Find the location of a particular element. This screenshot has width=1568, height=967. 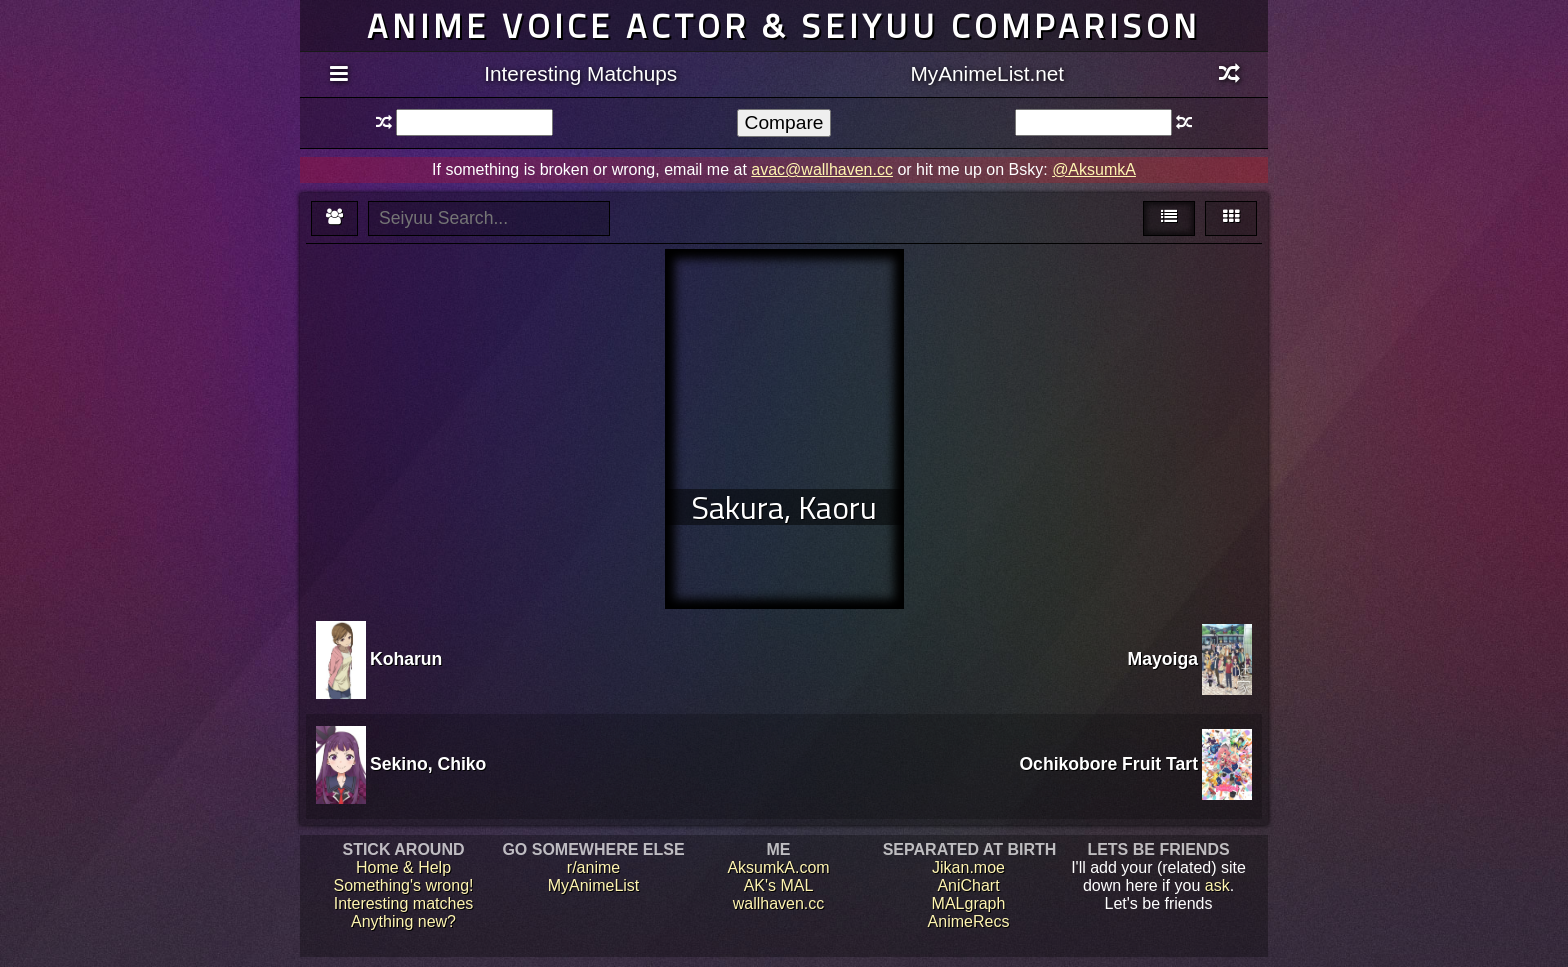

Sakura, Kaoru is located at coordinates (784, 507).